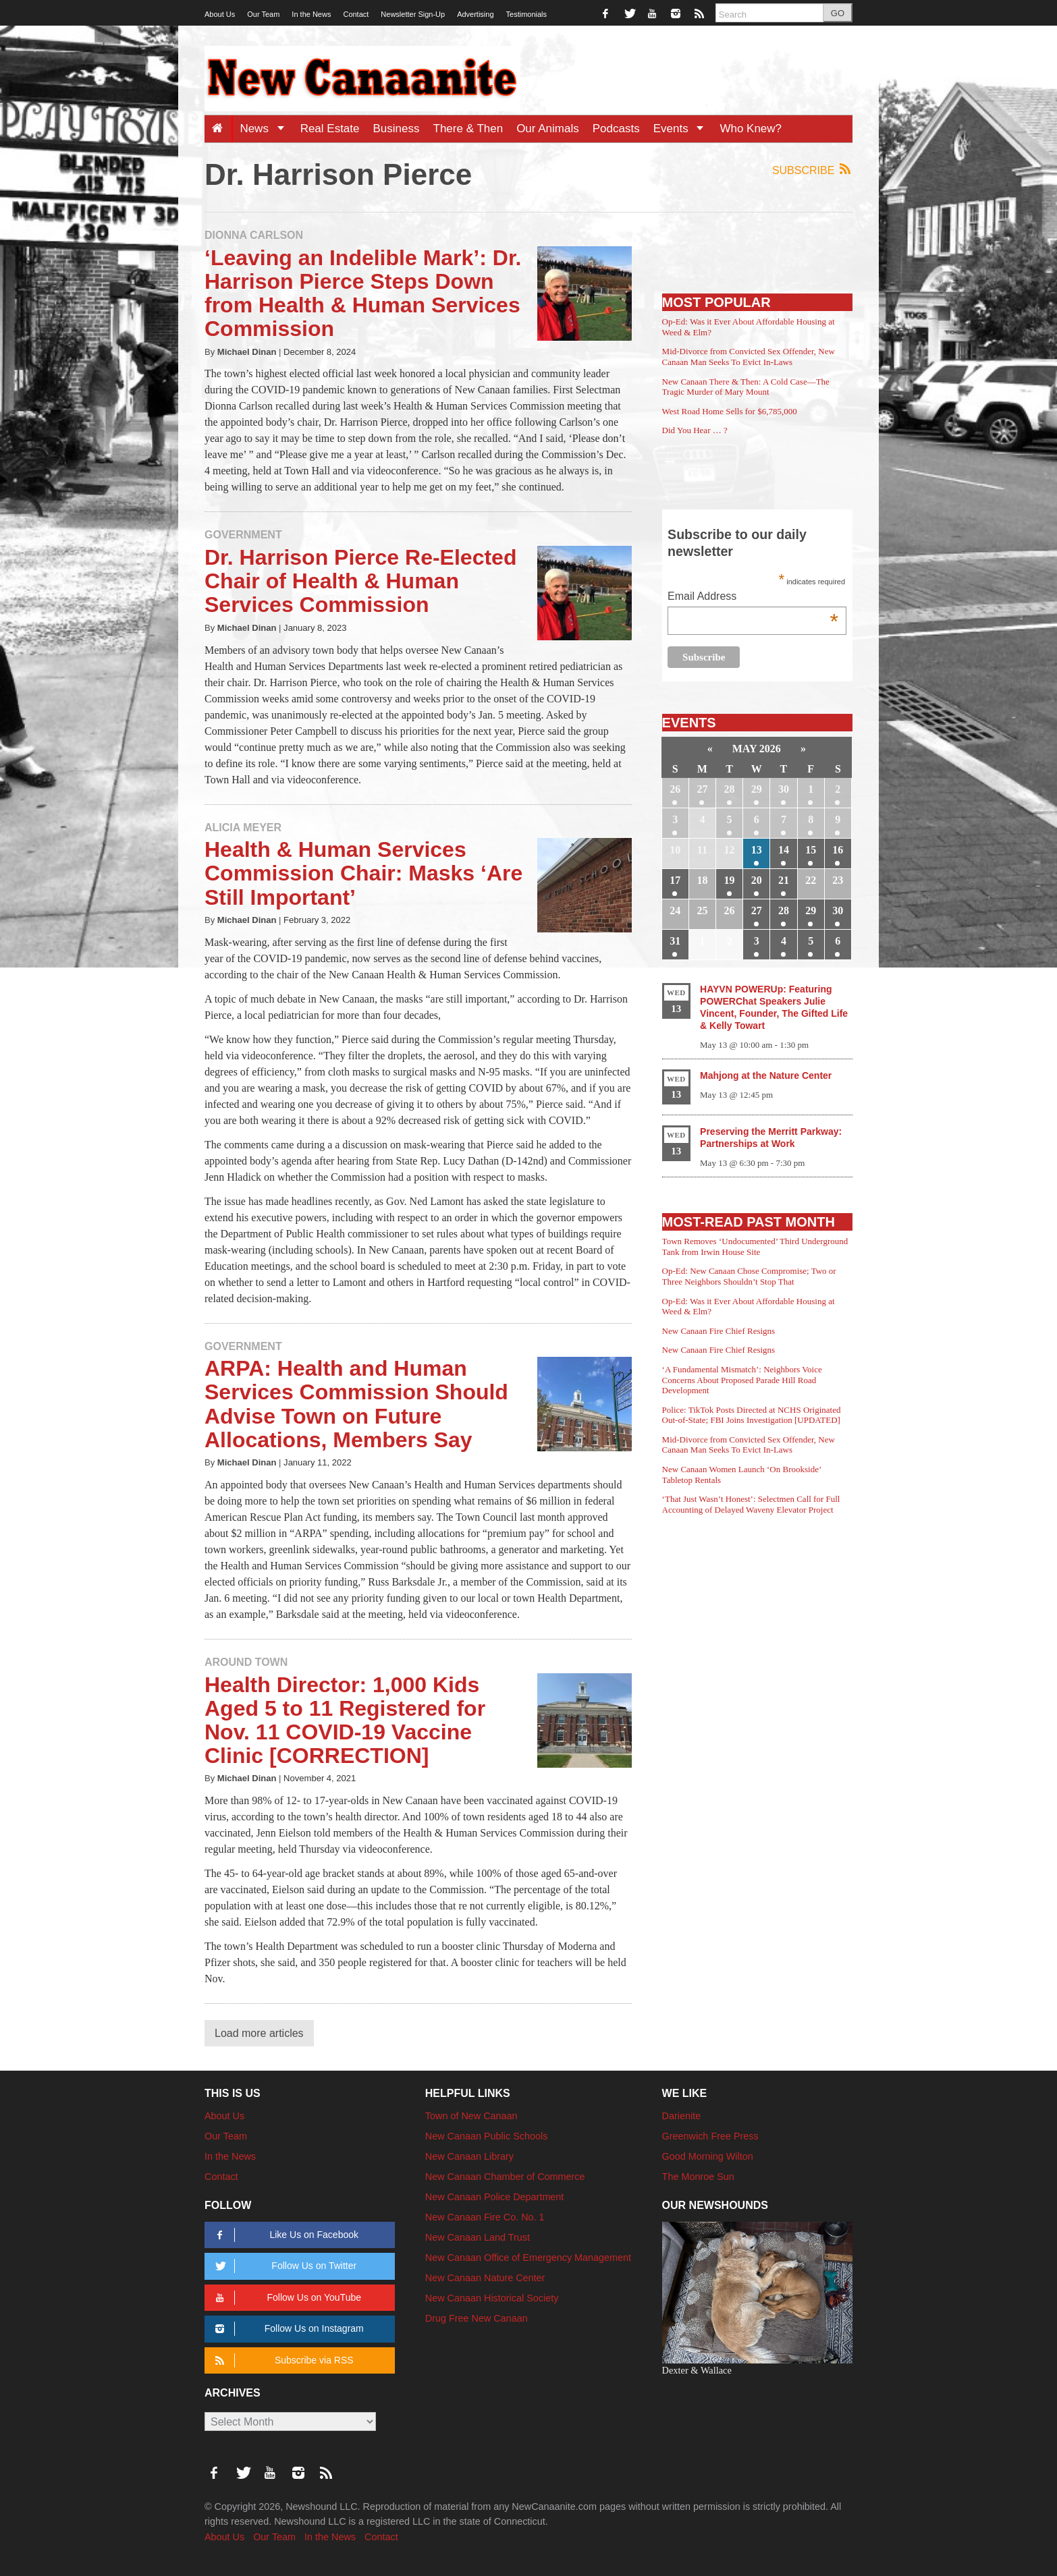 This screenshot has width=1057, height=2576. Describe the element at coordinates (766, 1075) in the screenshot. I see `Mahjong at the Nature Center` at that location.